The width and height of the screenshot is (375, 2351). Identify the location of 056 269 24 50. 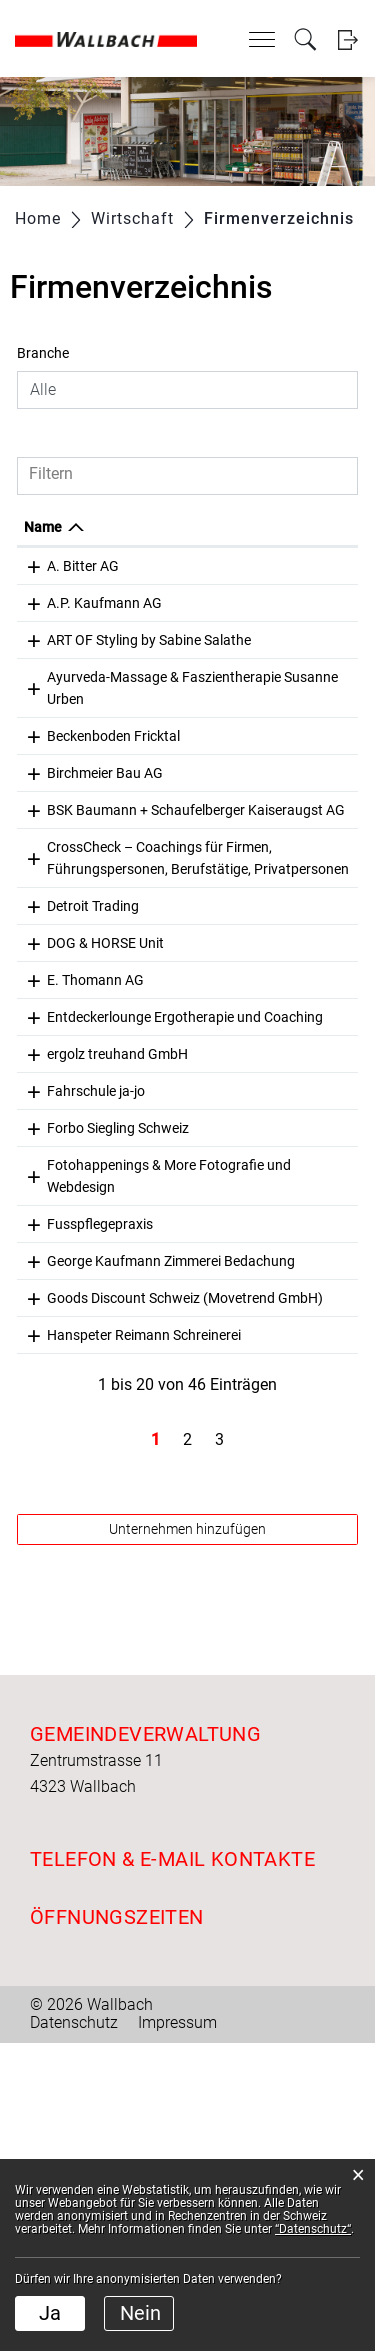
(249, 817).